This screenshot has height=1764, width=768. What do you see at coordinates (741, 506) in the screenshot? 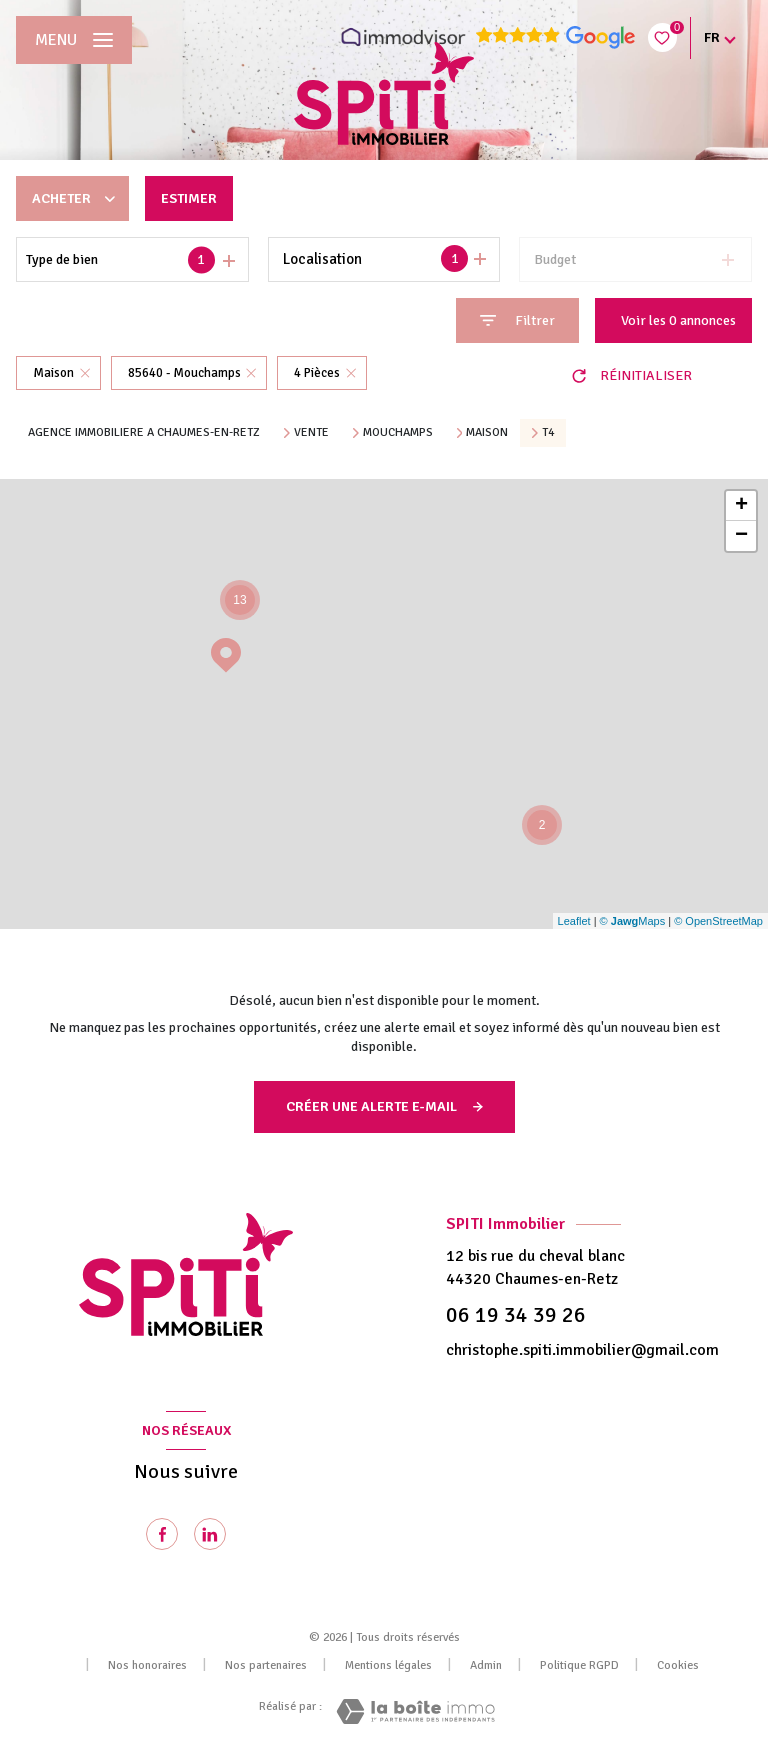
I see `+ [button]` at bounding box center [741, 506].